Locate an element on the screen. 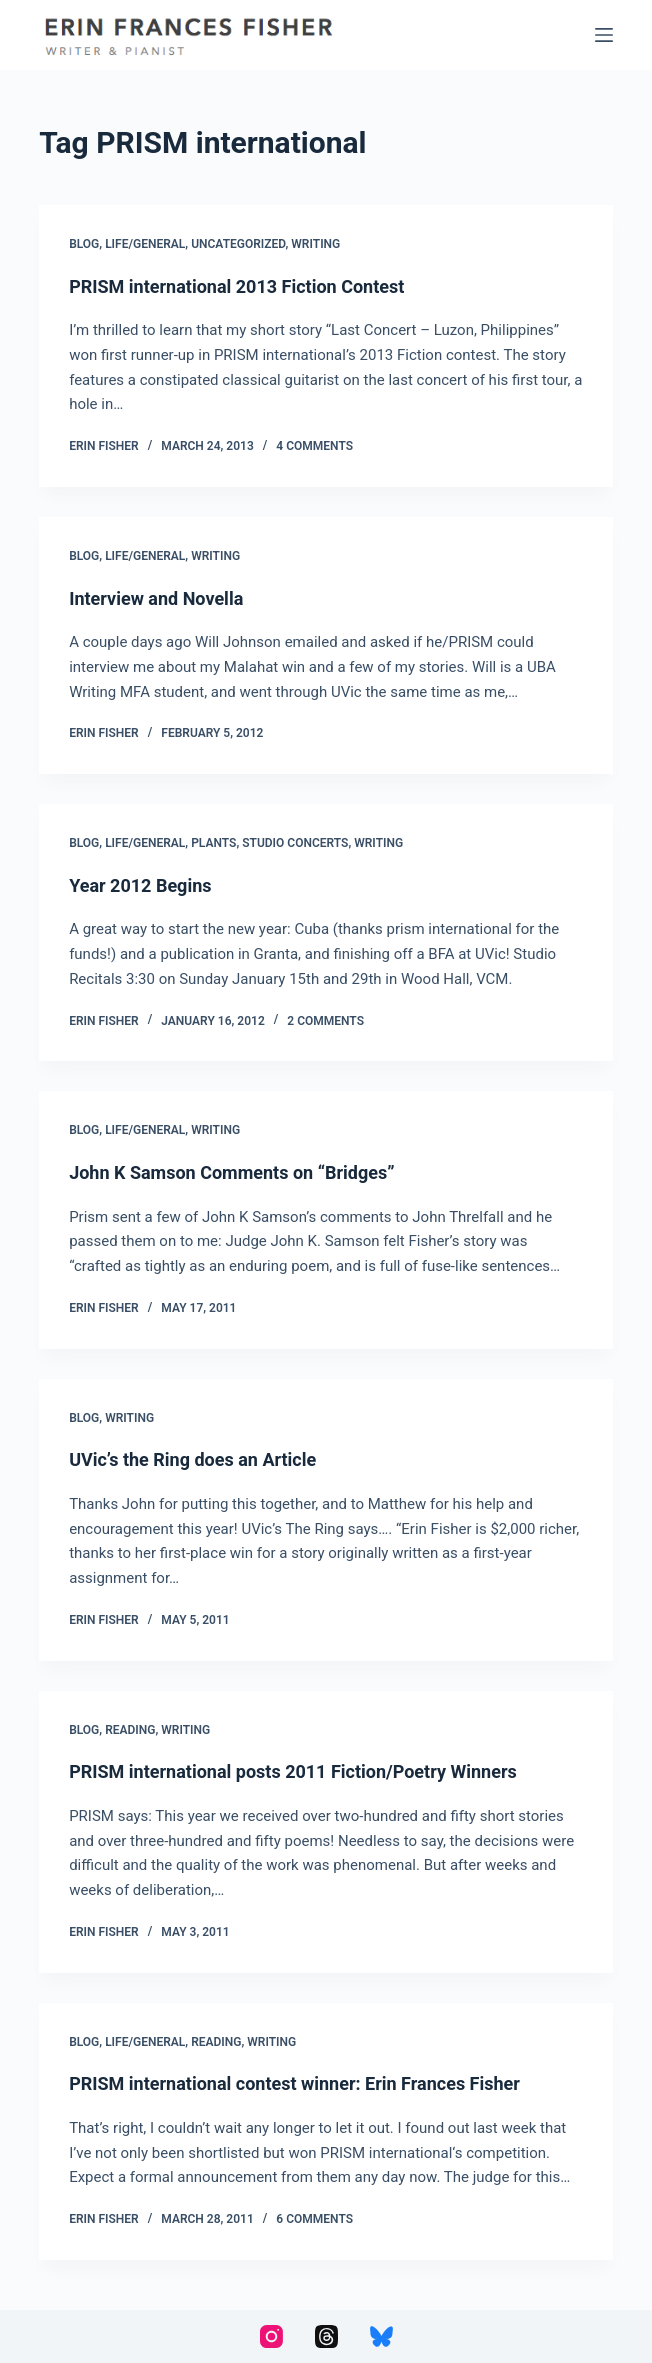  2 Comments is located at coordinates (325, 1021).